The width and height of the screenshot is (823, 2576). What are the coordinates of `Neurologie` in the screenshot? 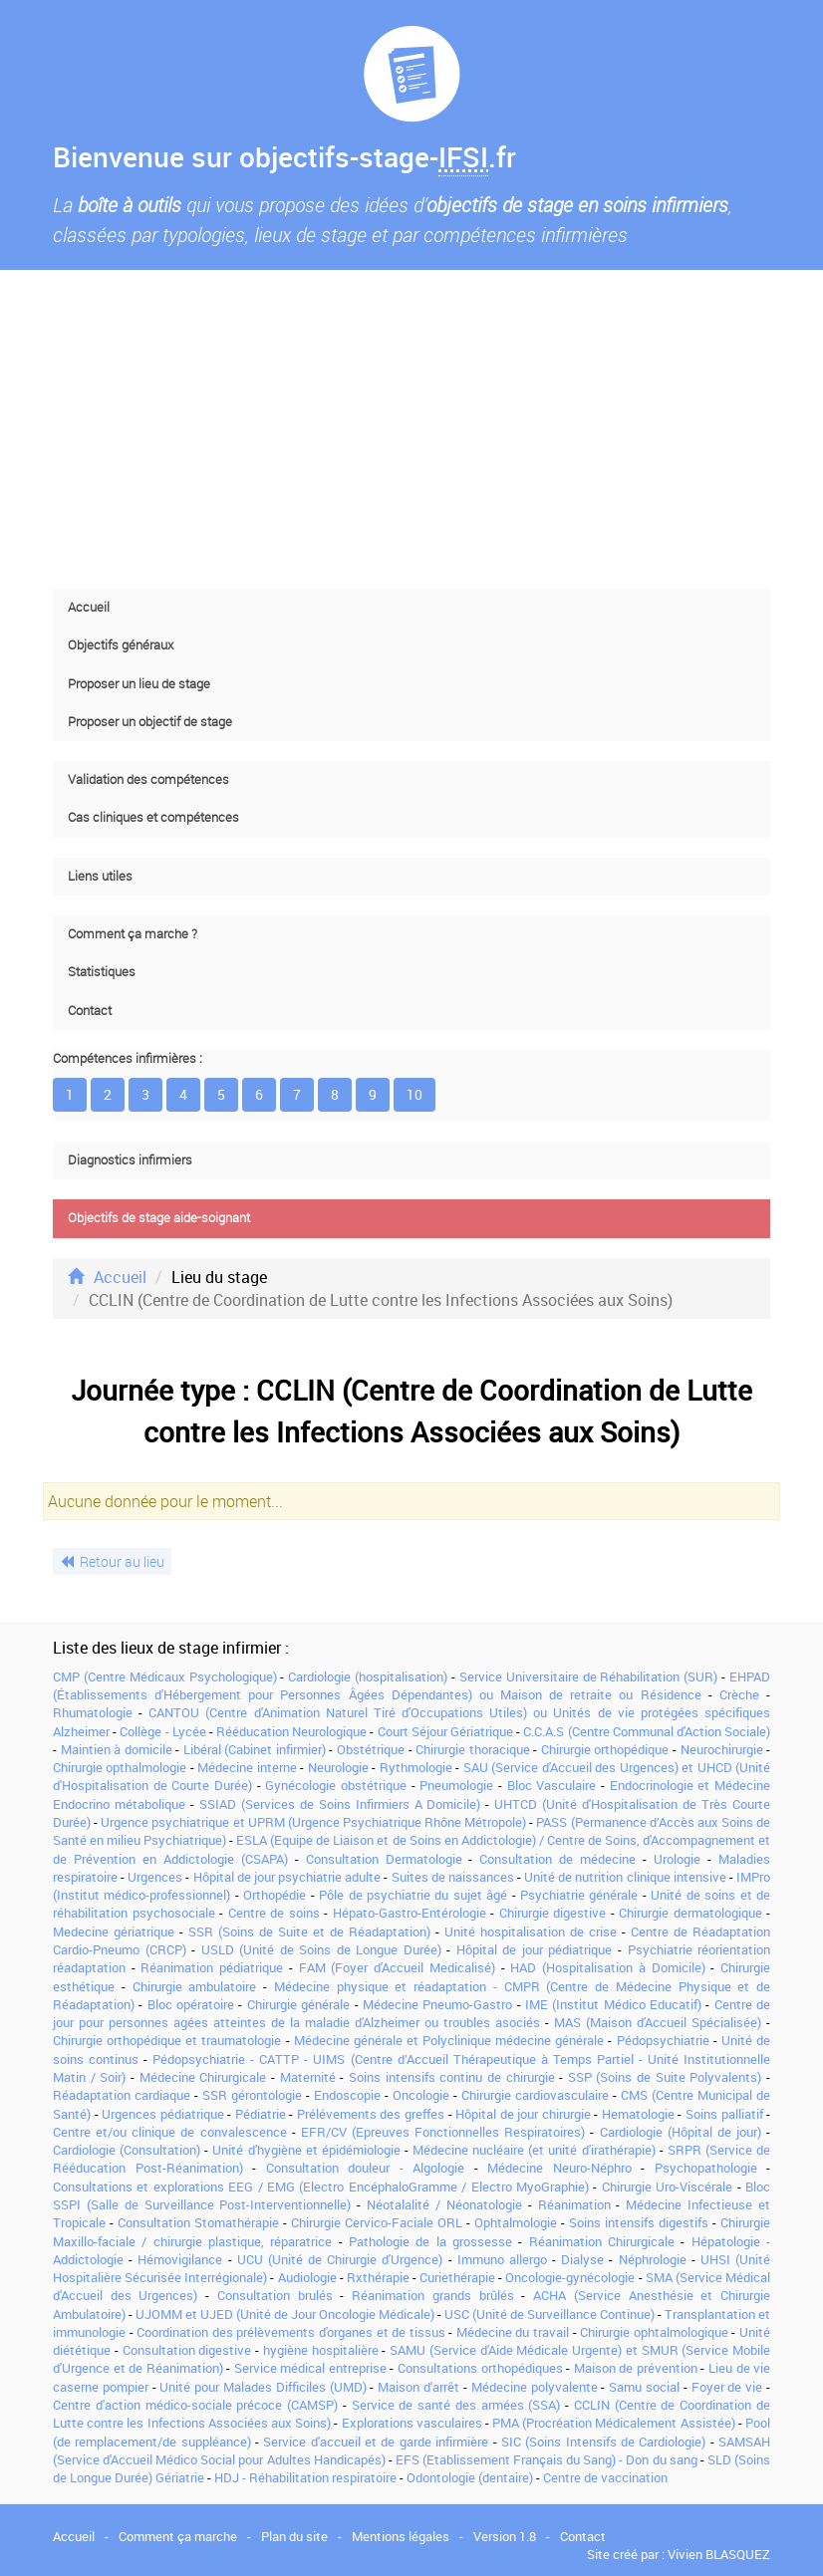 It's located at (338, 1767).